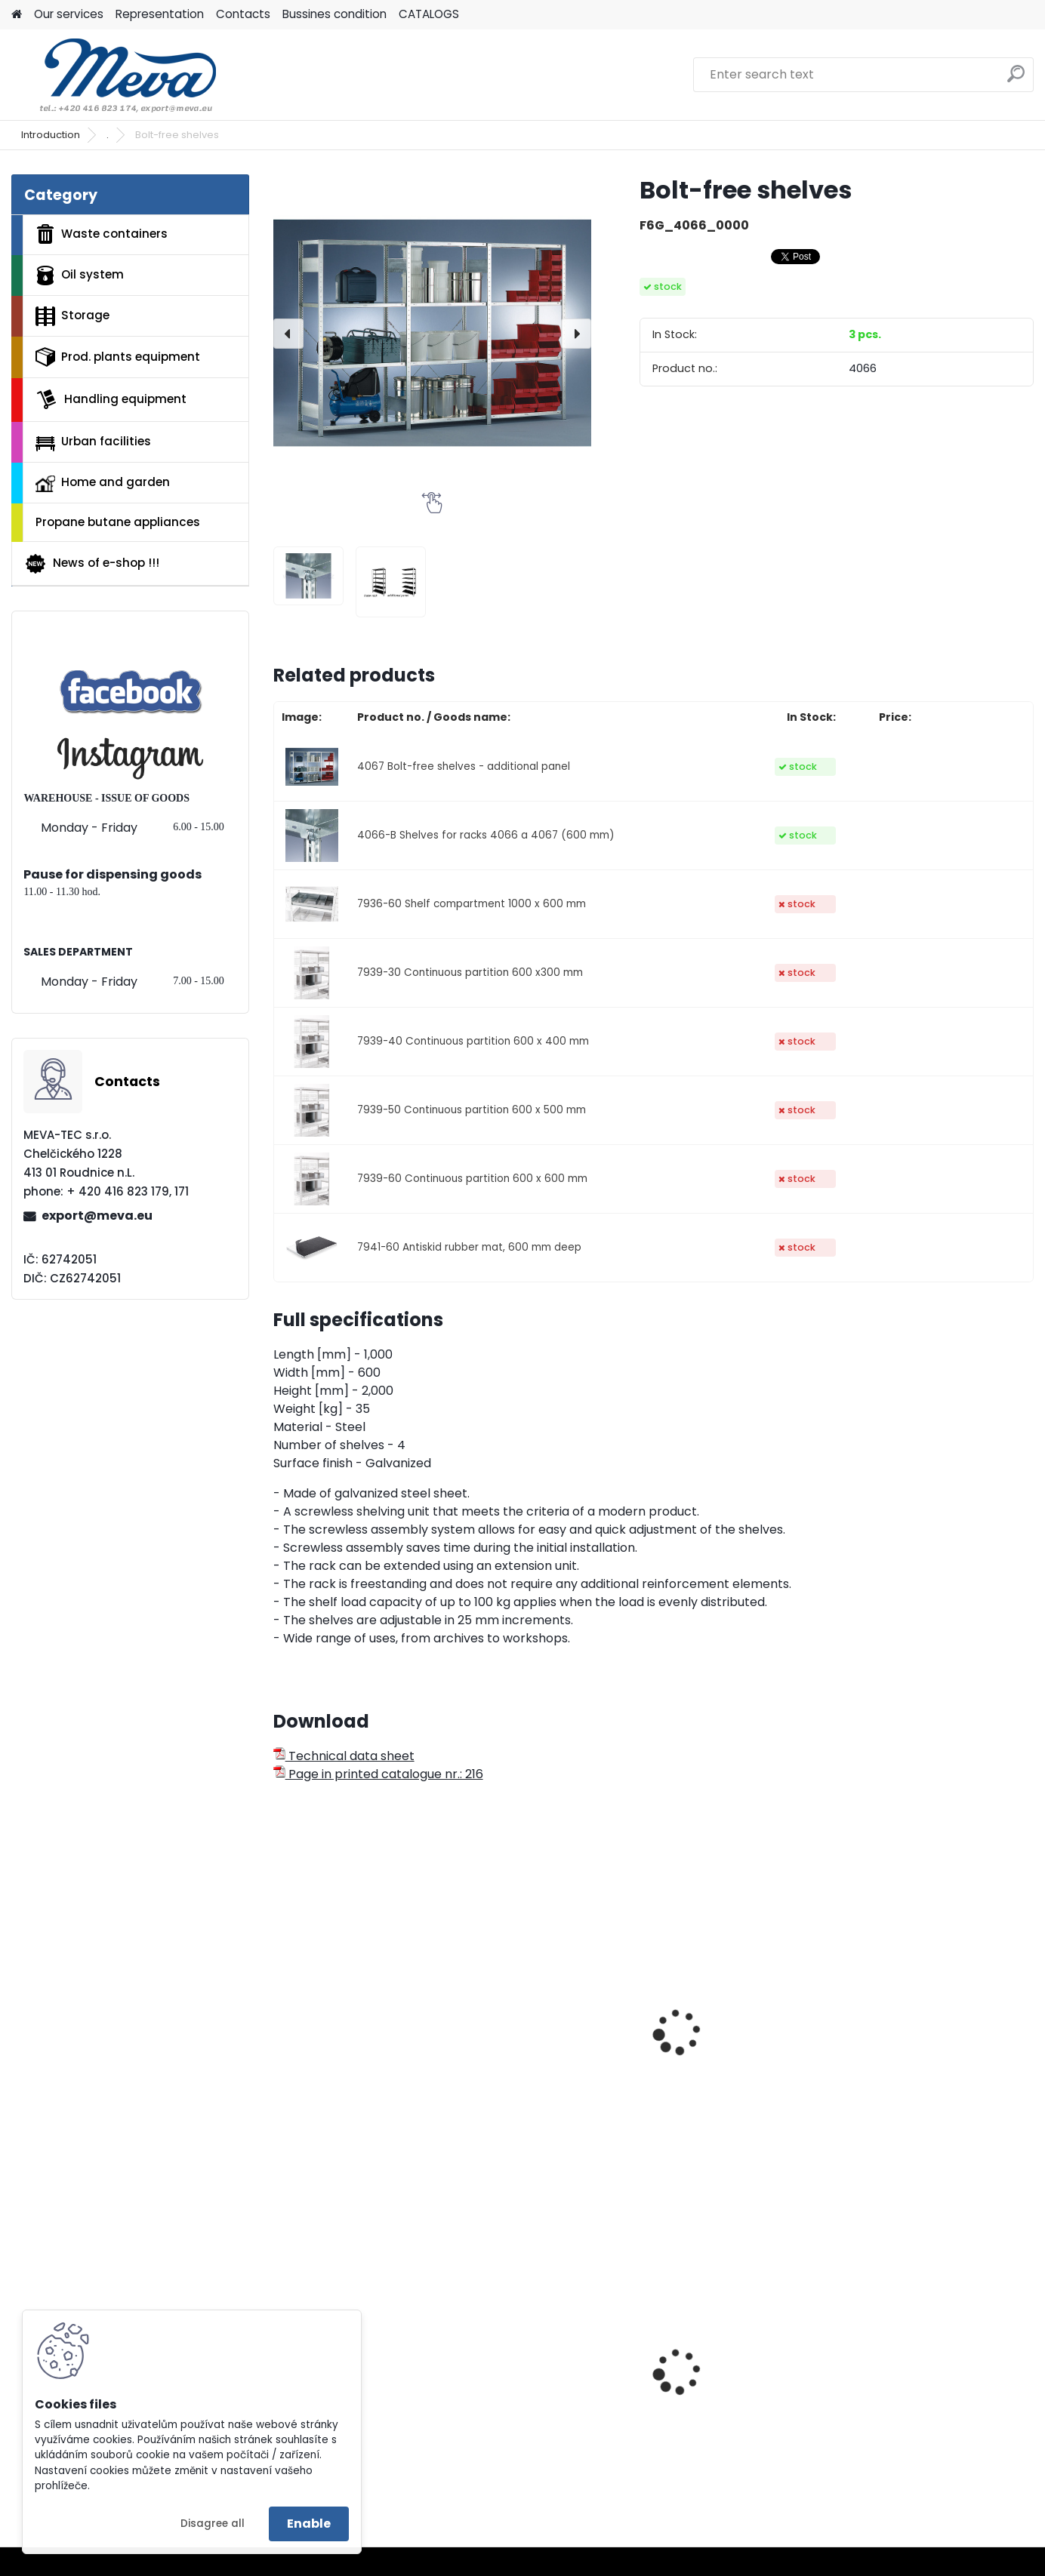  I want to click on Disagree all, so click(212, 2523).